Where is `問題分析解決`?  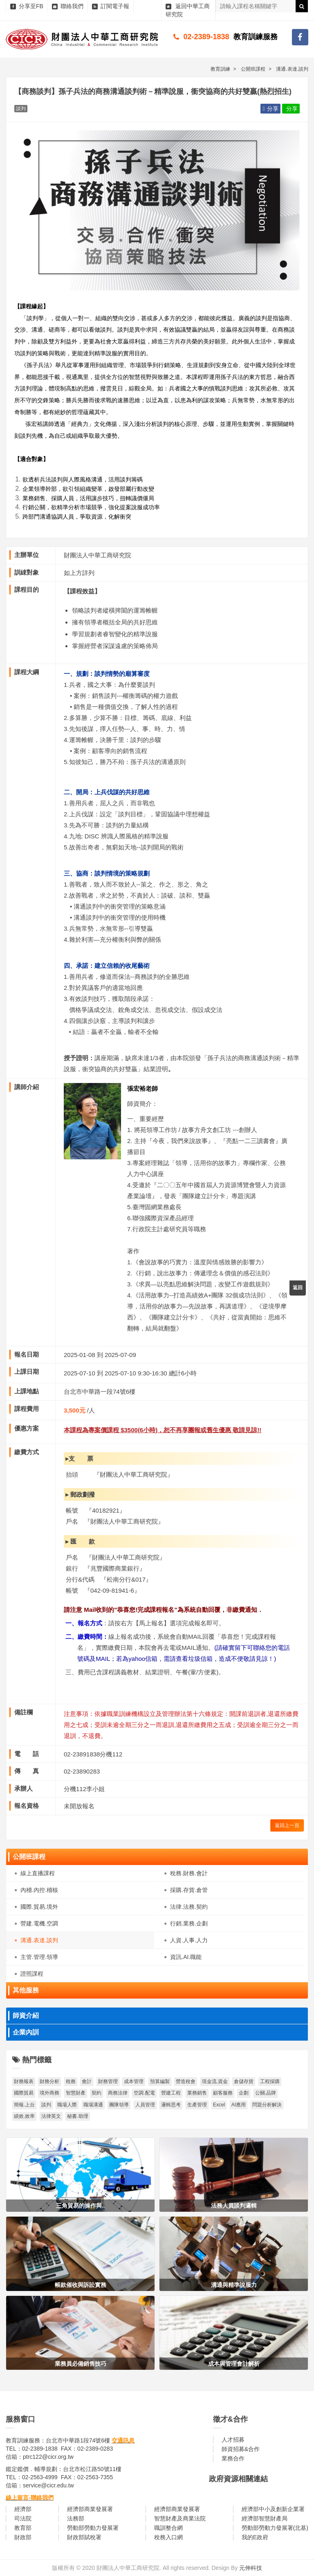
問題分析解決 is located at coordinates (267, 2105).